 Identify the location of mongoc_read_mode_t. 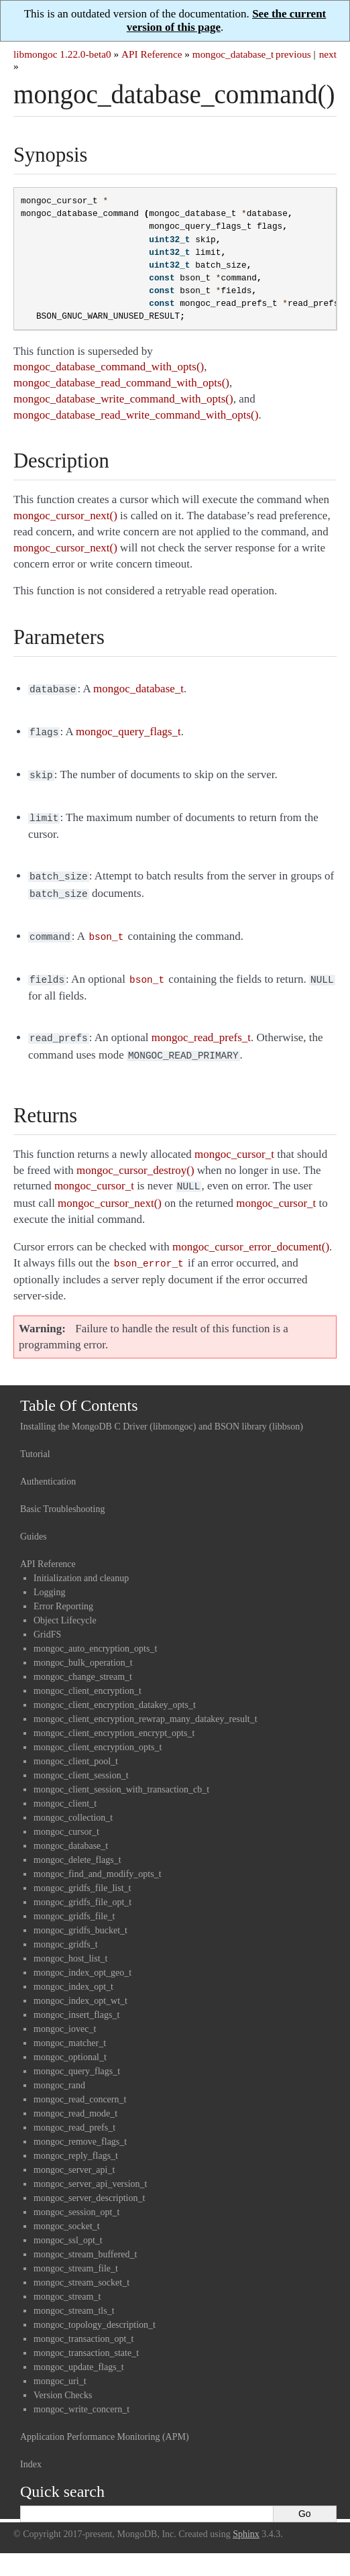
(75, 2097).